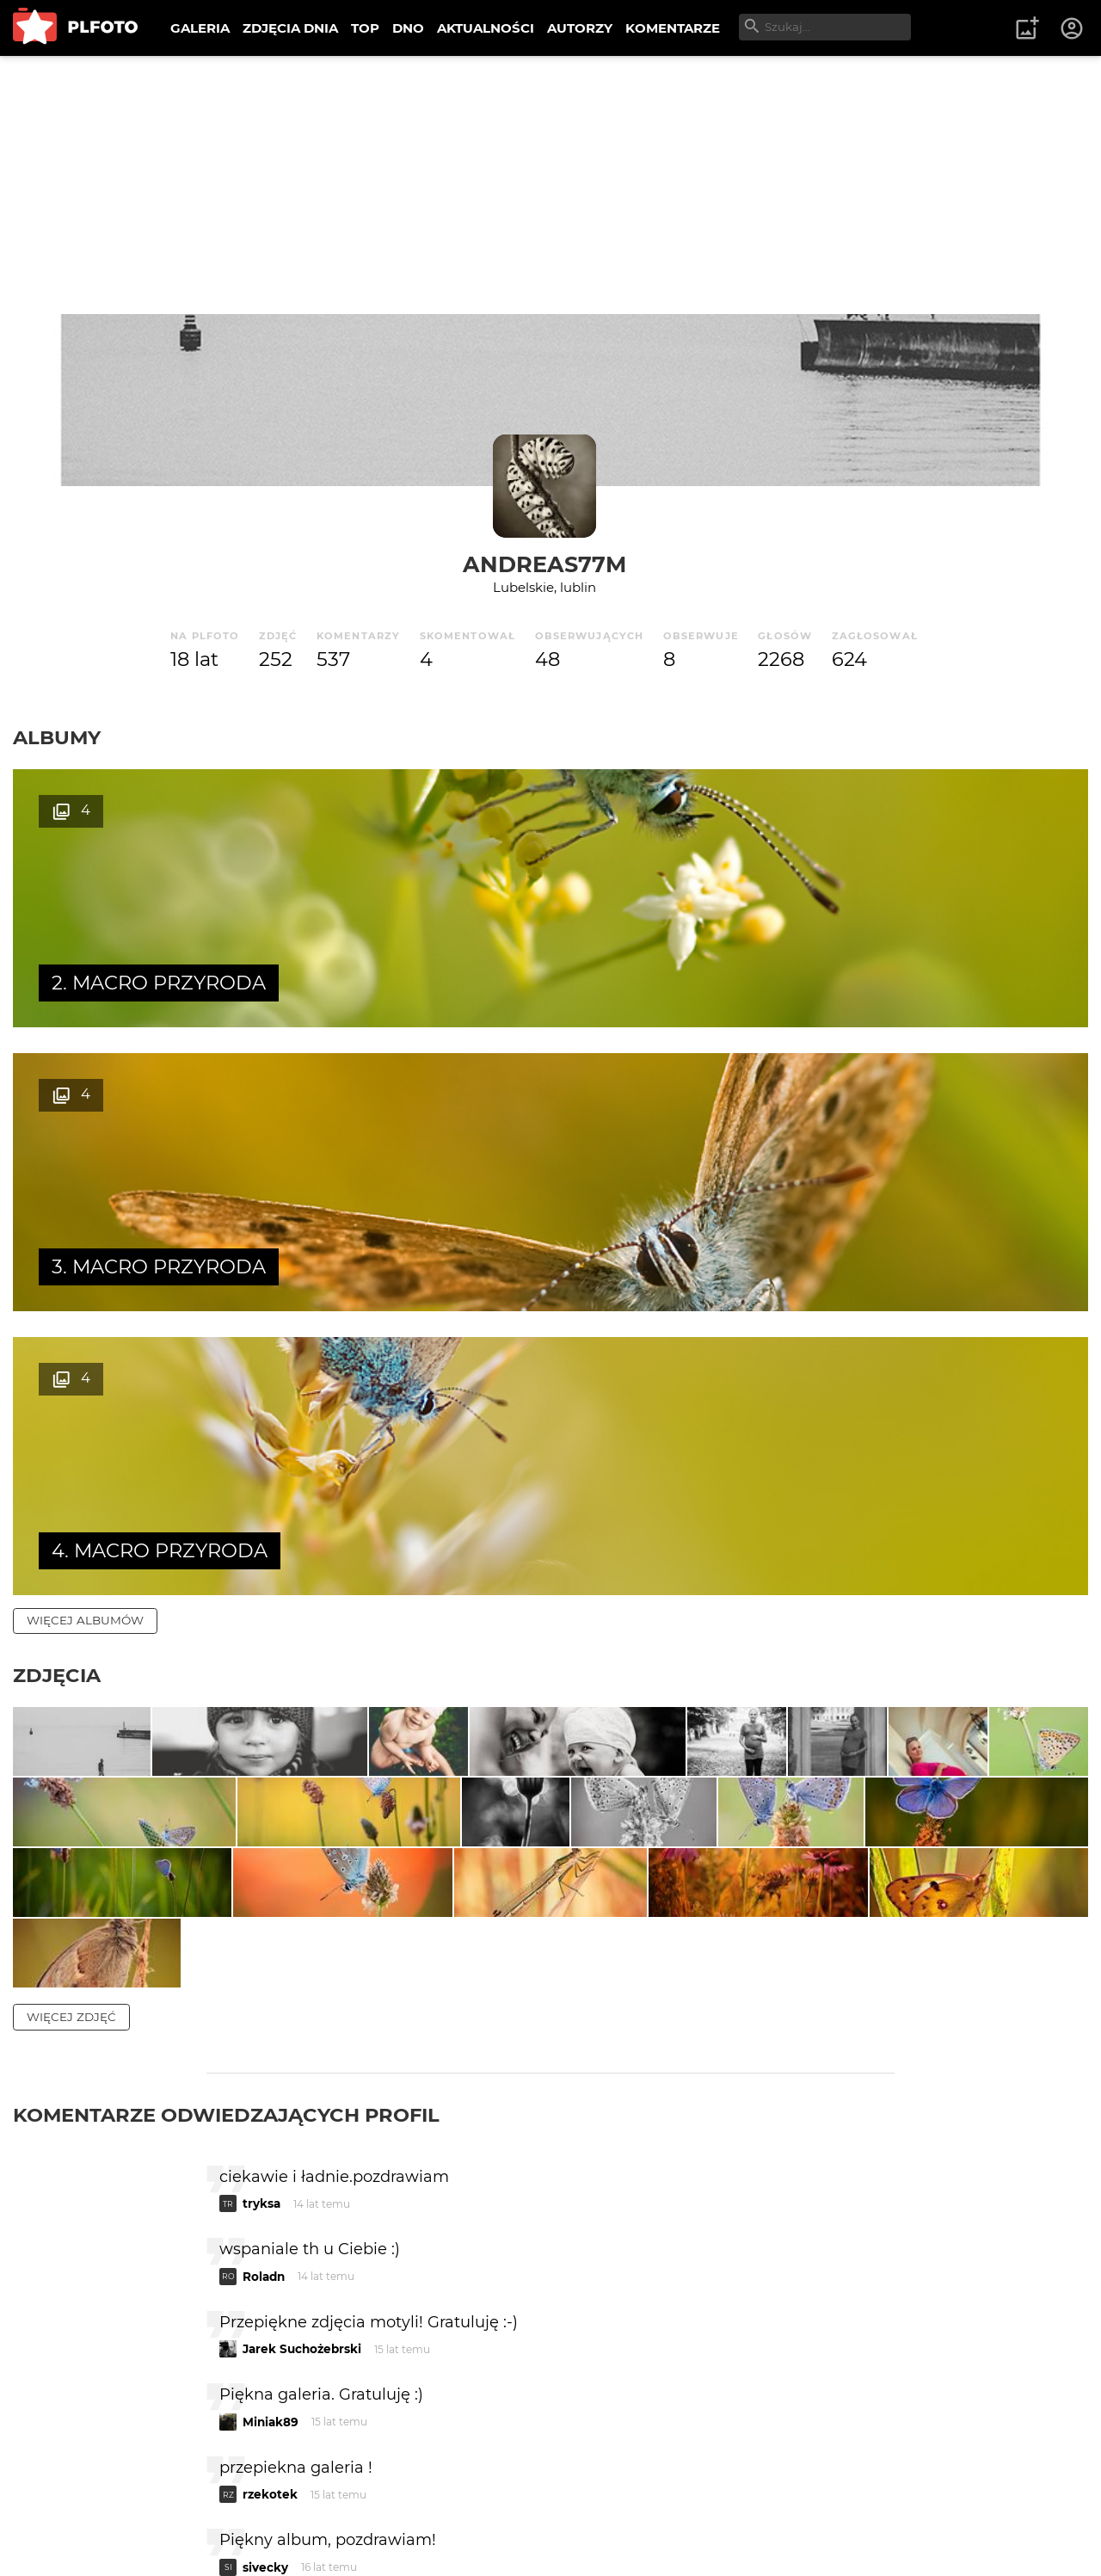 This screenshot has width=1101, height=2576. What do you see at coordinates (408, 28) in the screenshot?
I see `DNO [menuitem]` at bounding box center [408, 28].